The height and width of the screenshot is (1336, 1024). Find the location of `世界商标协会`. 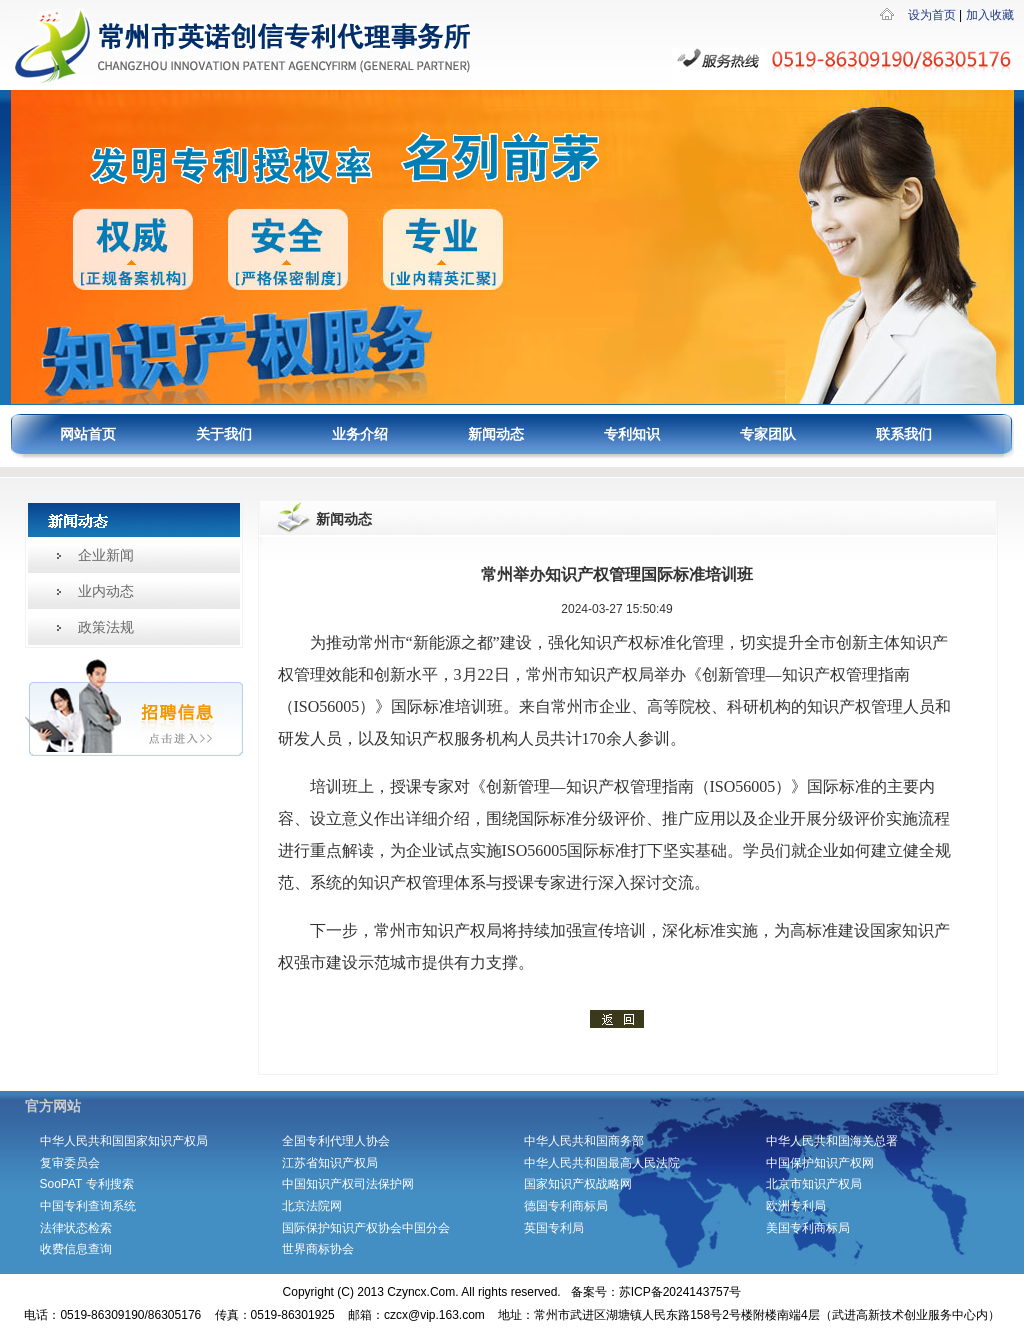

世界商标协会 is located at coordinates (318, 1249).